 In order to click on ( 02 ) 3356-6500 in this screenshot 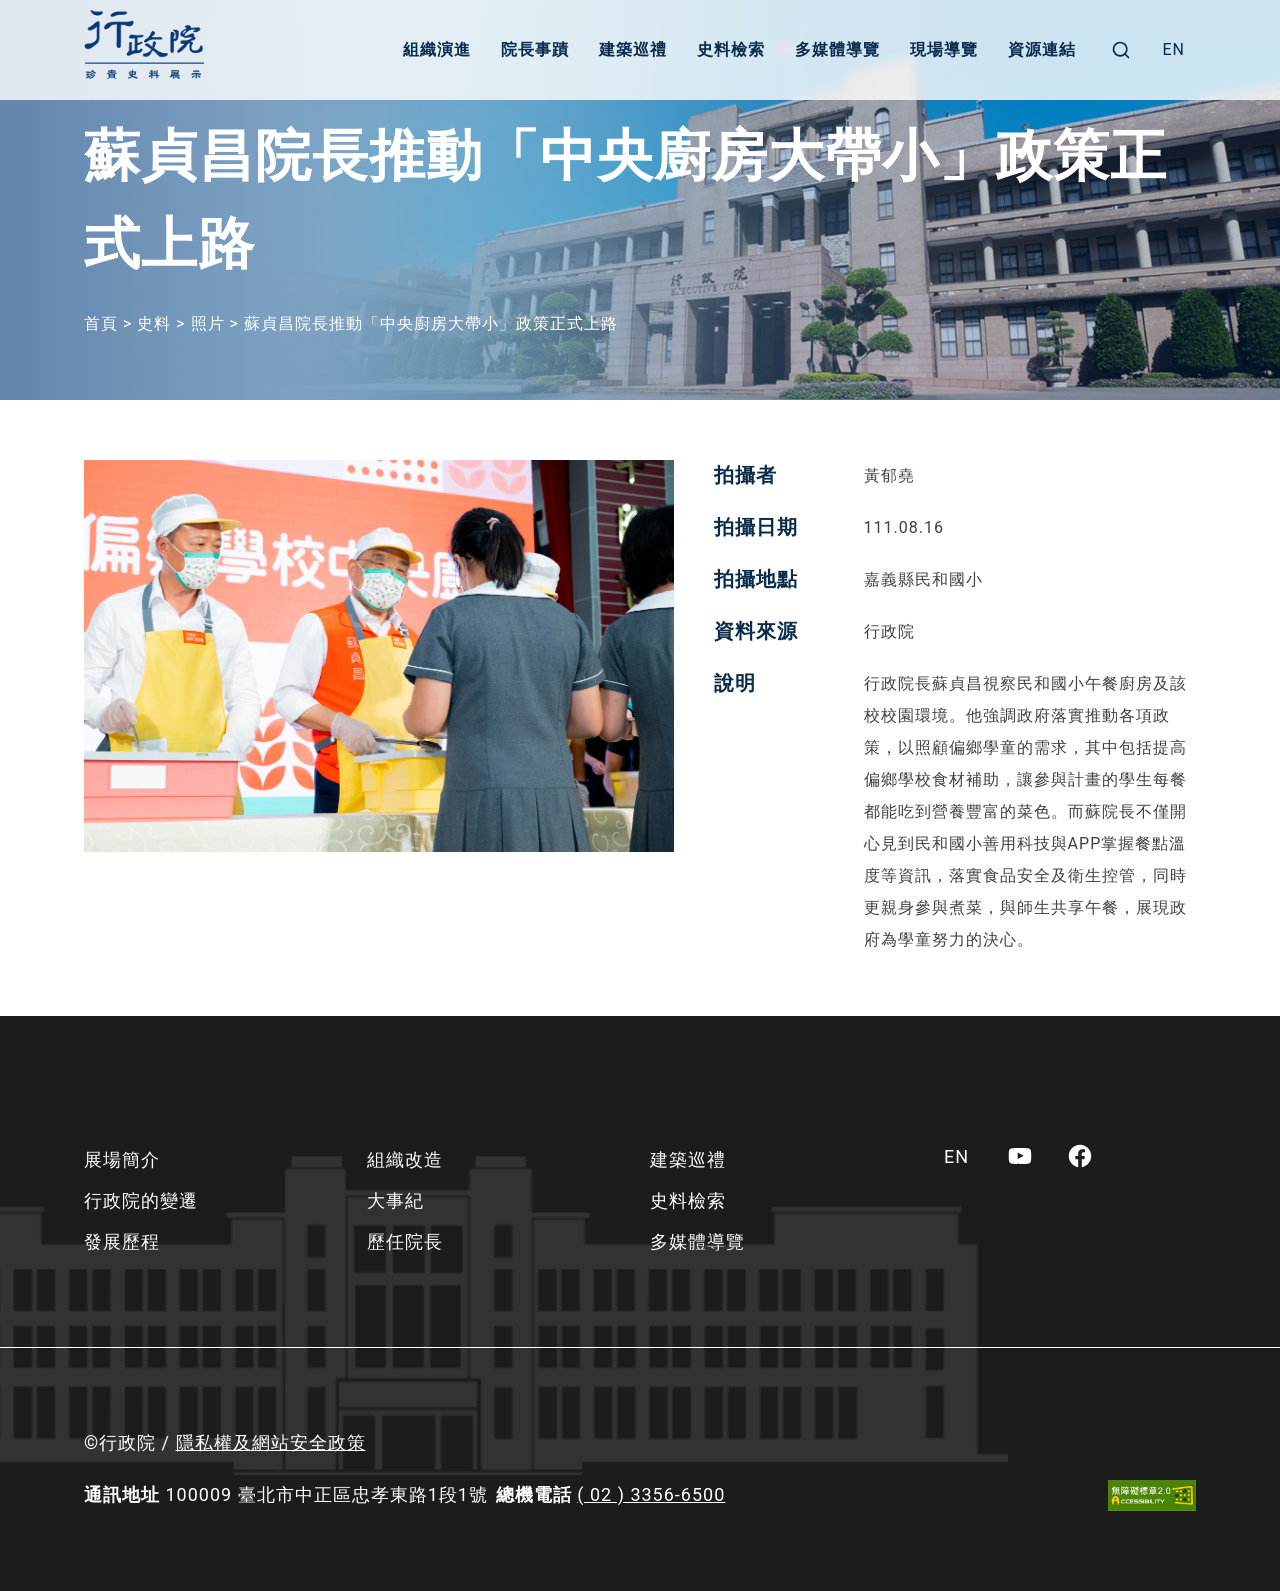, I will do `click(651, 1494)`.